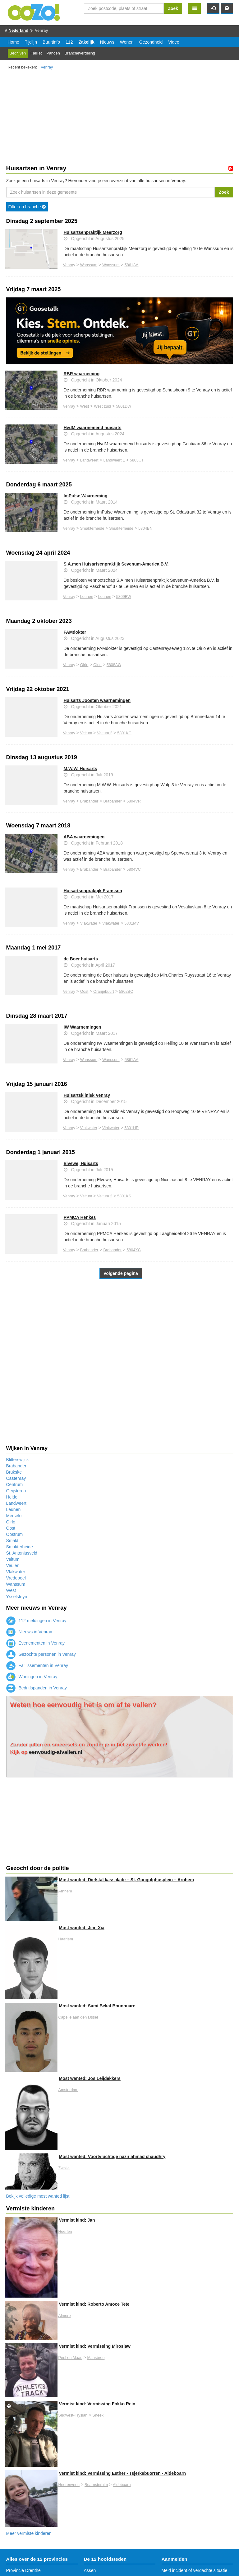 Image resolution: width=239 pixels, height=2576 pixels. What do you see at coordinates (89, 265) in the screenshot?
I see `Wanssum` at bounding box center [89, 265].